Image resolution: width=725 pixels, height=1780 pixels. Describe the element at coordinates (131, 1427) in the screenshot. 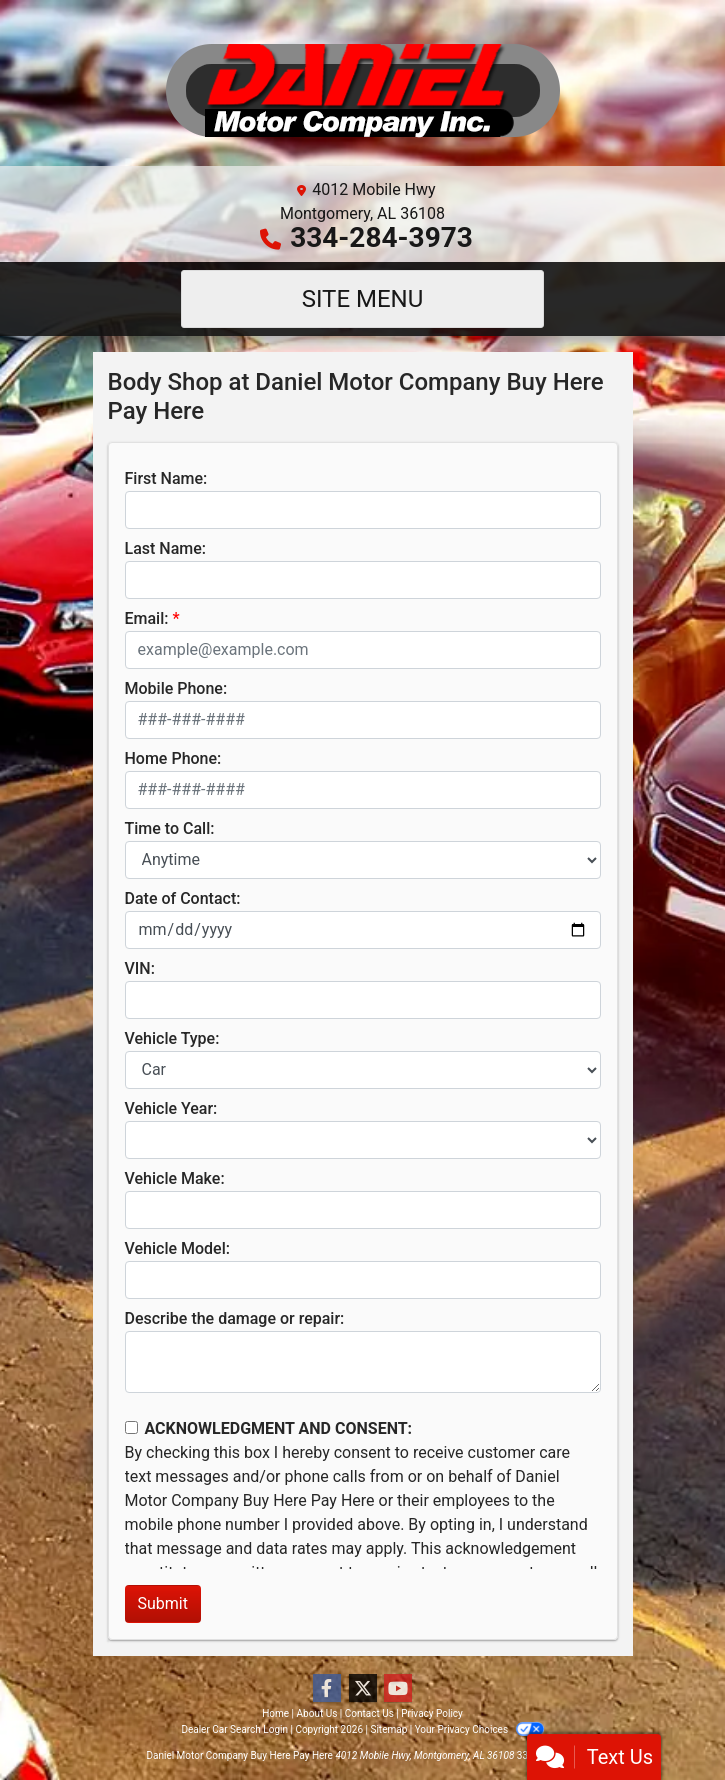

I see `[Contact Consent]` at that location.